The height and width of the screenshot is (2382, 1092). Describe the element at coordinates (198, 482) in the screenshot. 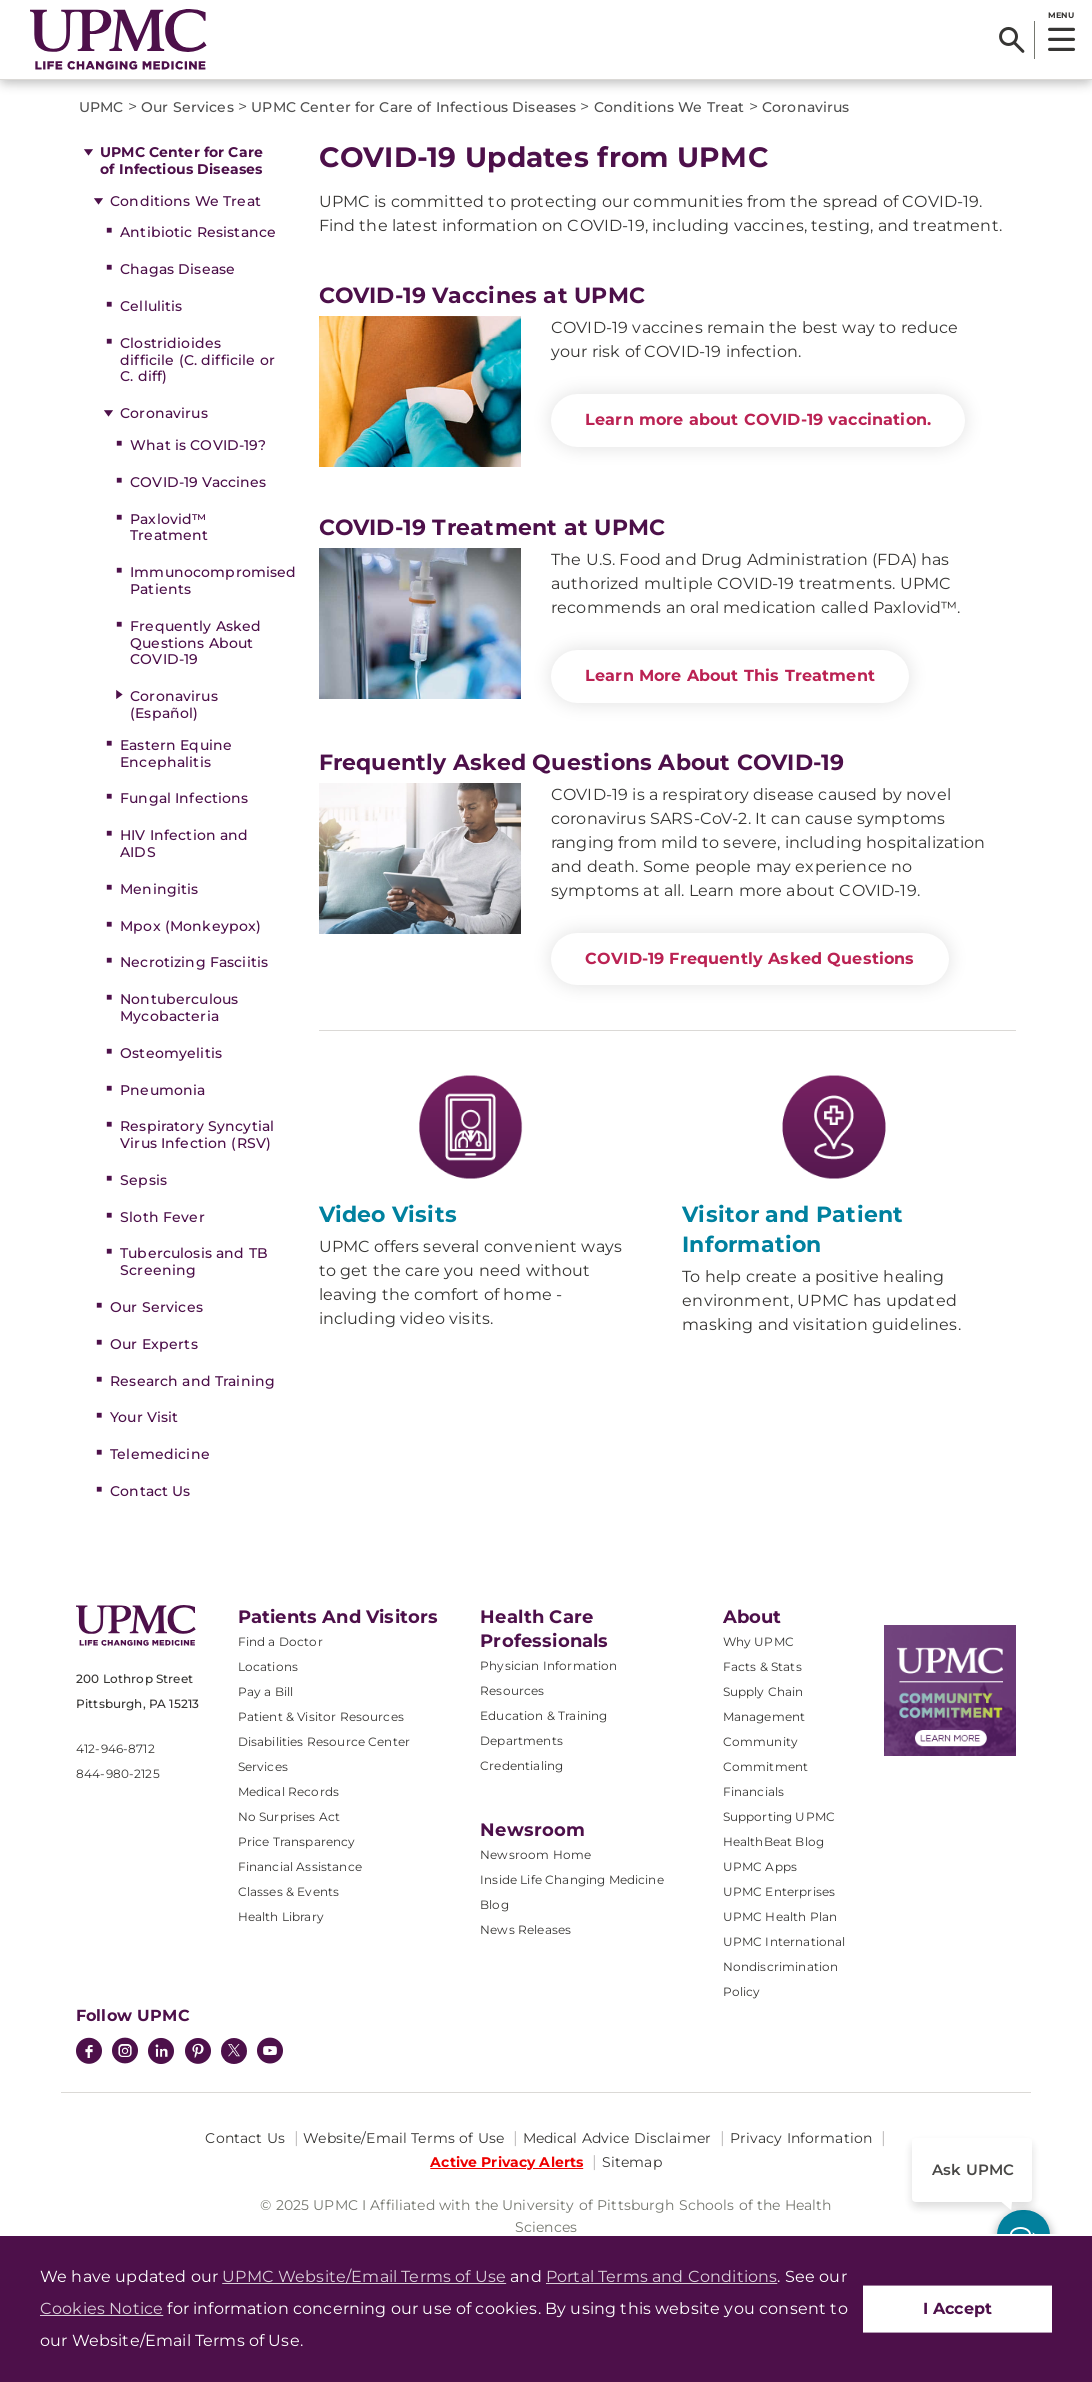

I see `COVID-19 Vaccines` at that location.